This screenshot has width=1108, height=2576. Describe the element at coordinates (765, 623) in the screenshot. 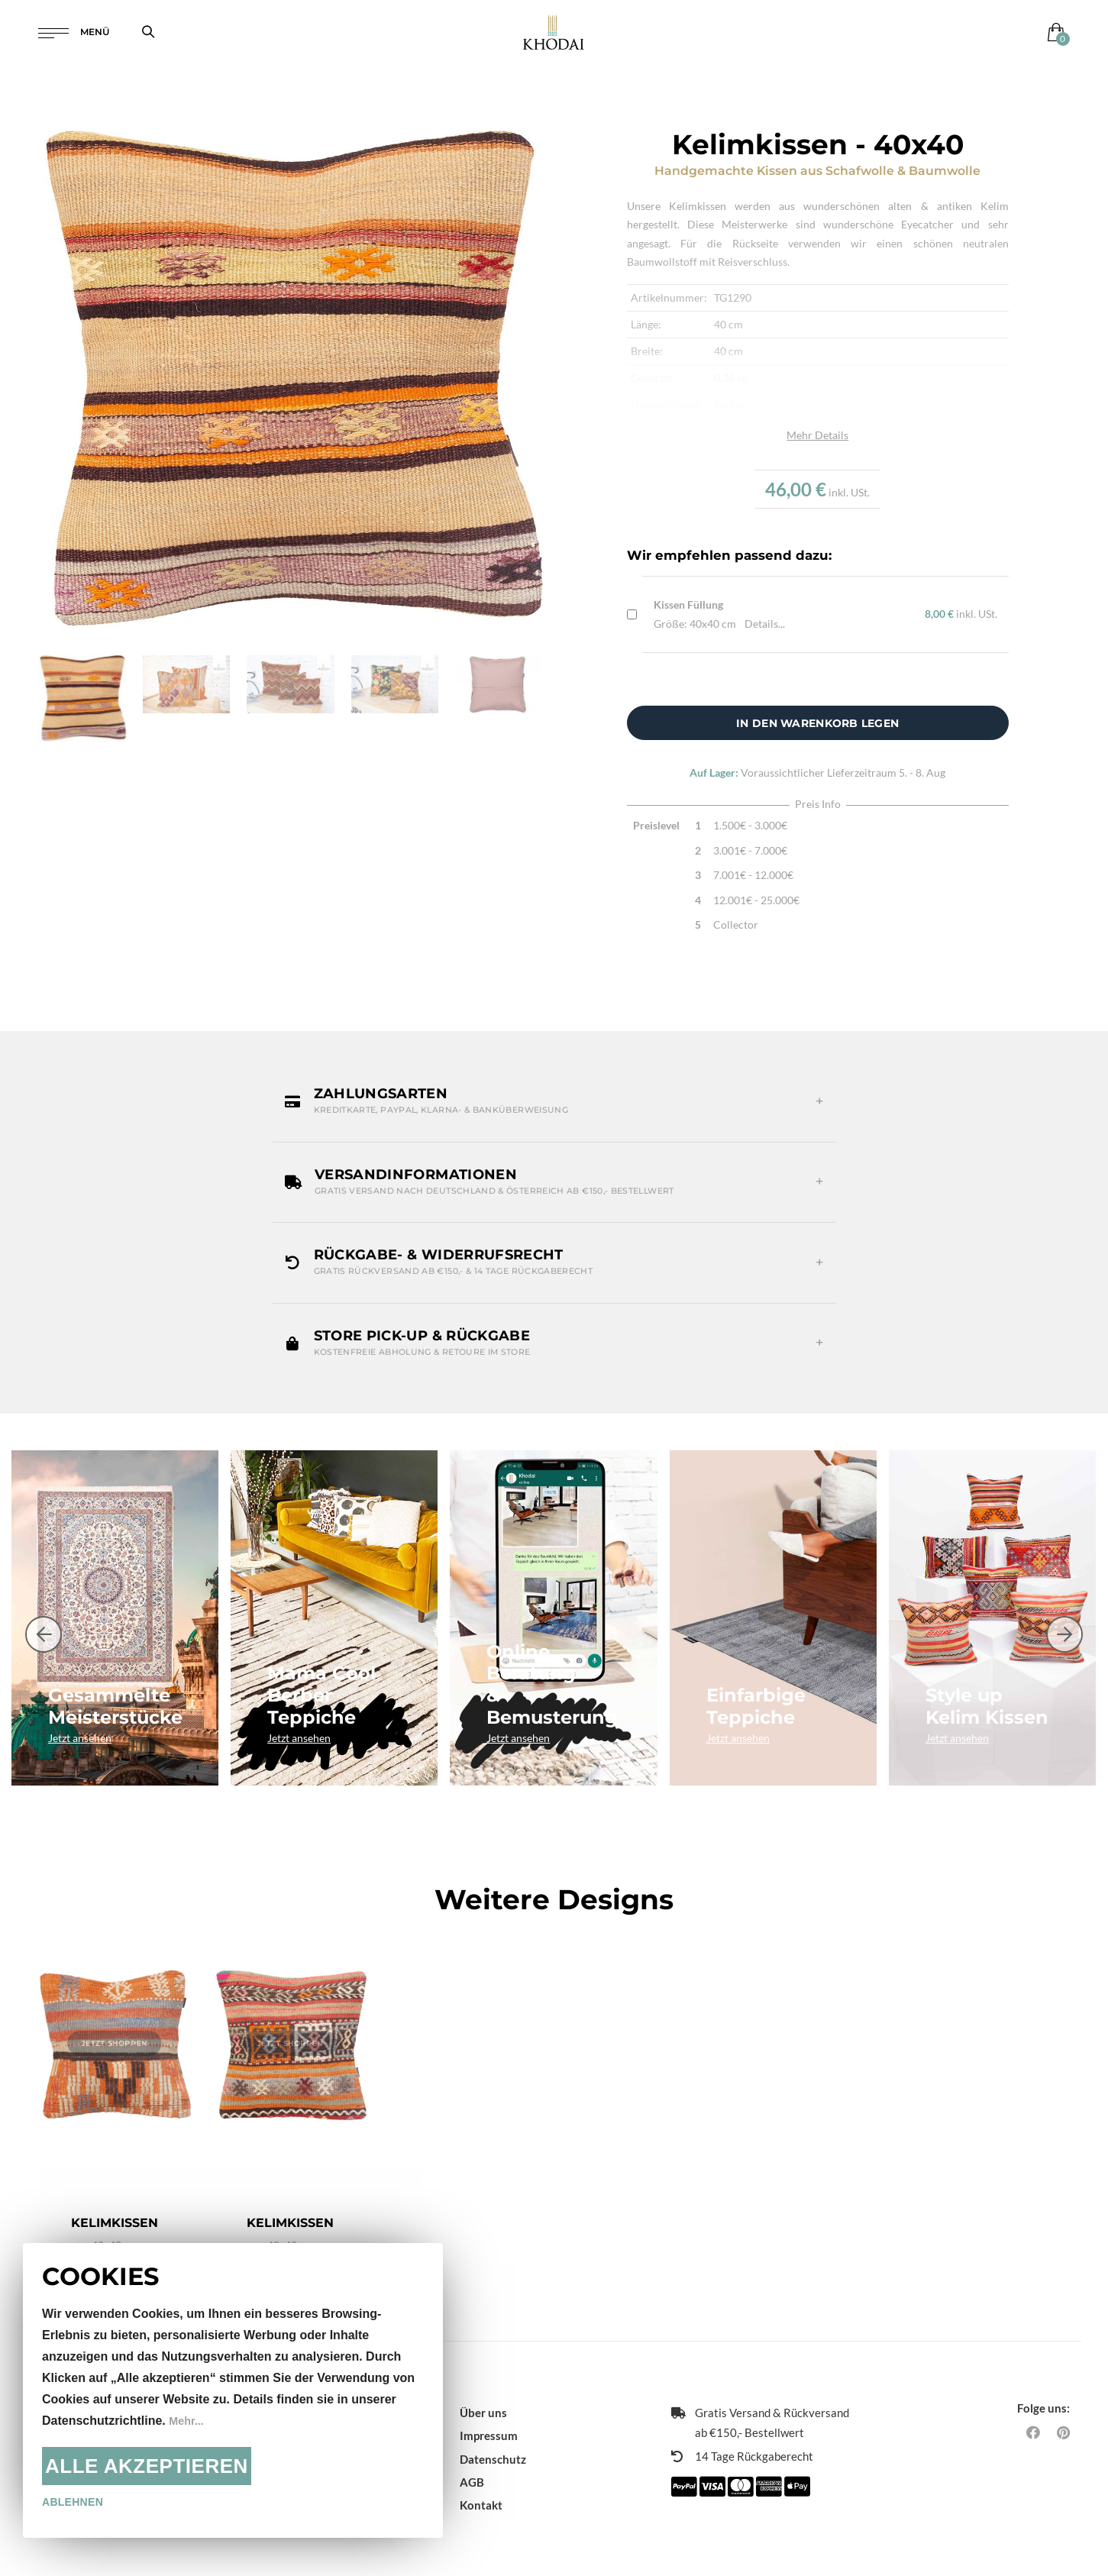

I see `Details...` at that location.